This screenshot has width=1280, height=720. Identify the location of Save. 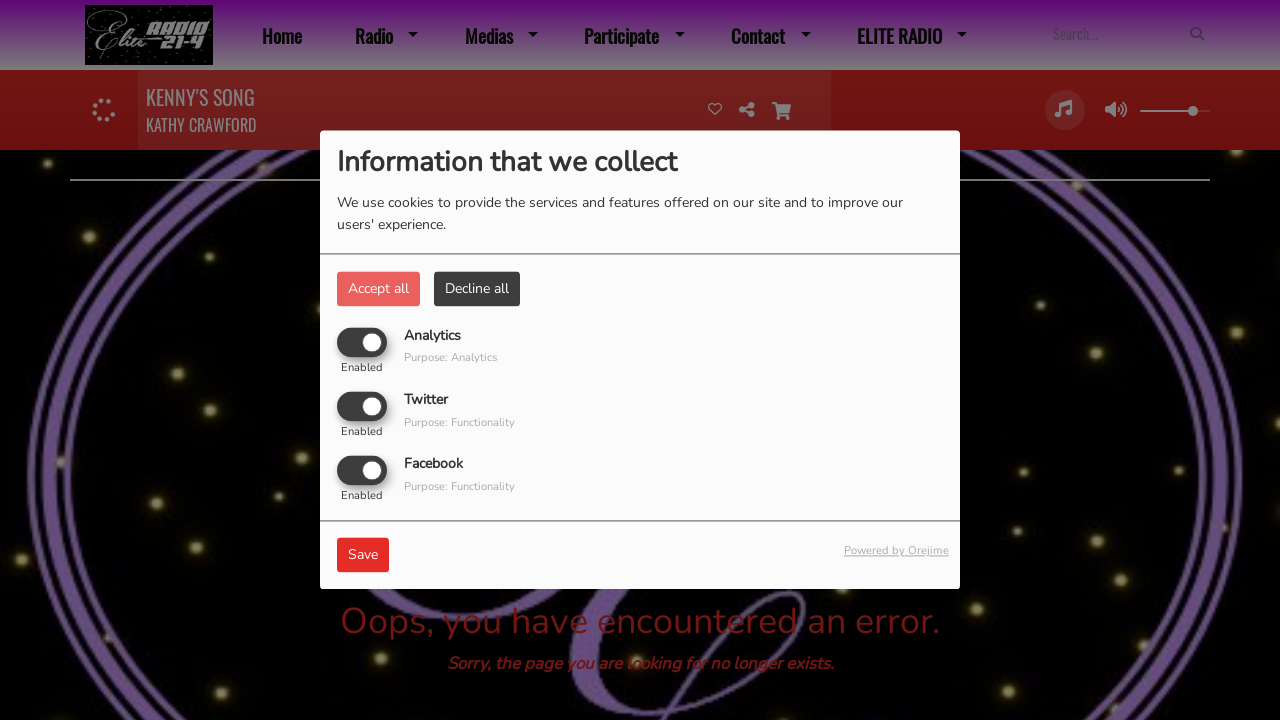
(363, 555).